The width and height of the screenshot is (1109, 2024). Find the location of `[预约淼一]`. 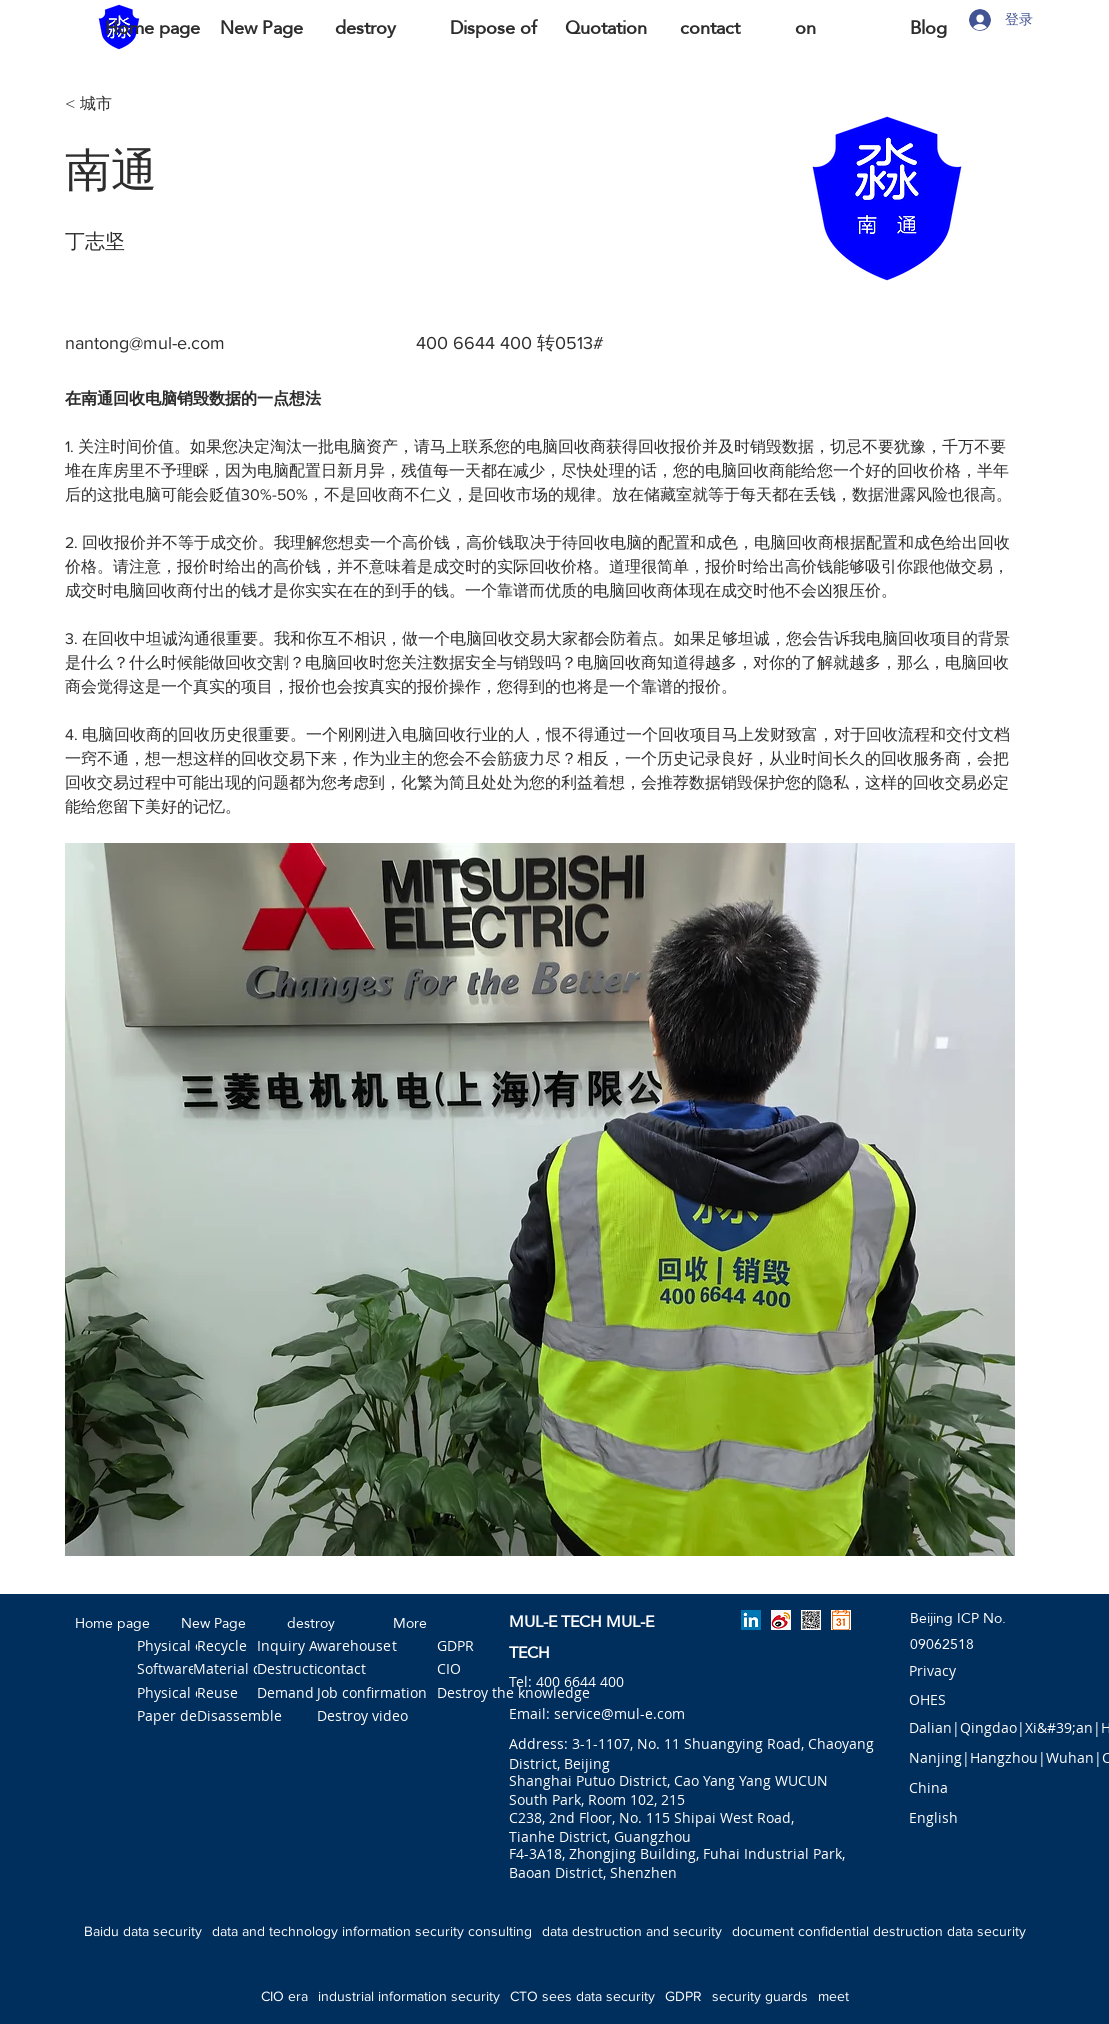

[预约淼一] is located at coordinates (841, 1620).